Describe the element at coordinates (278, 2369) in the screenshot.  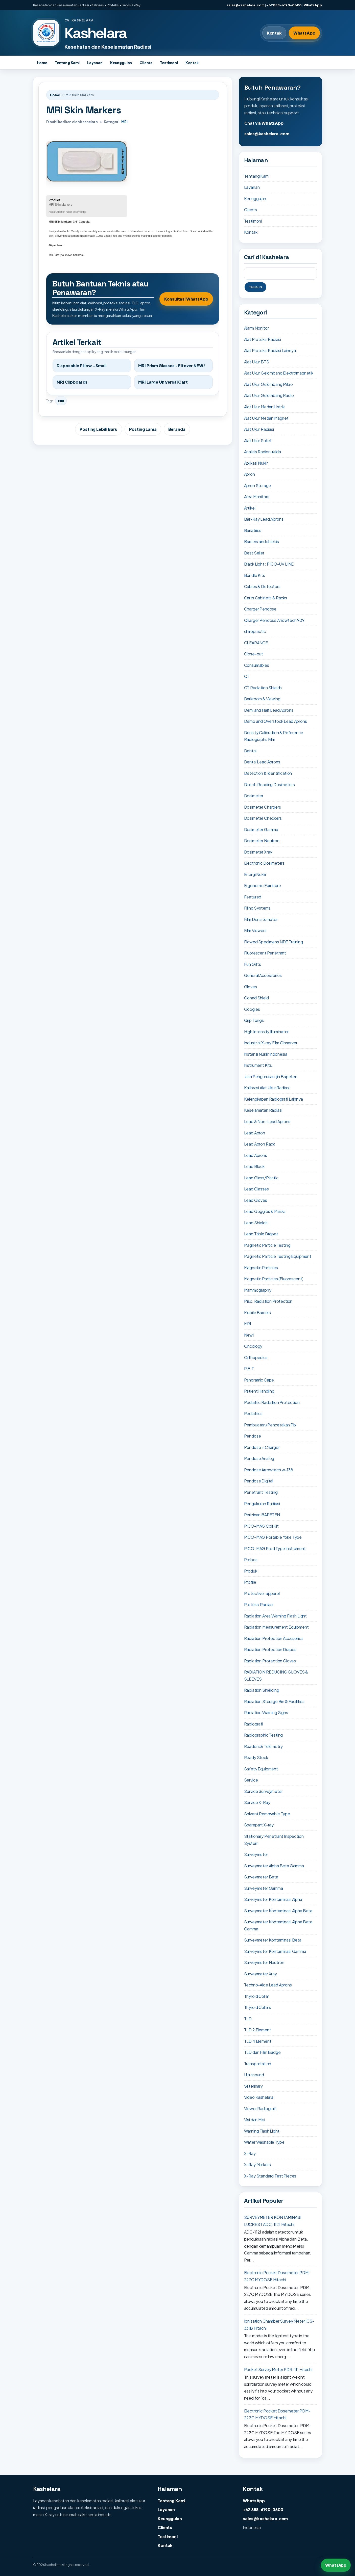
I see `Pocket Survey Meter PDR-111 Hitachi` at that location.